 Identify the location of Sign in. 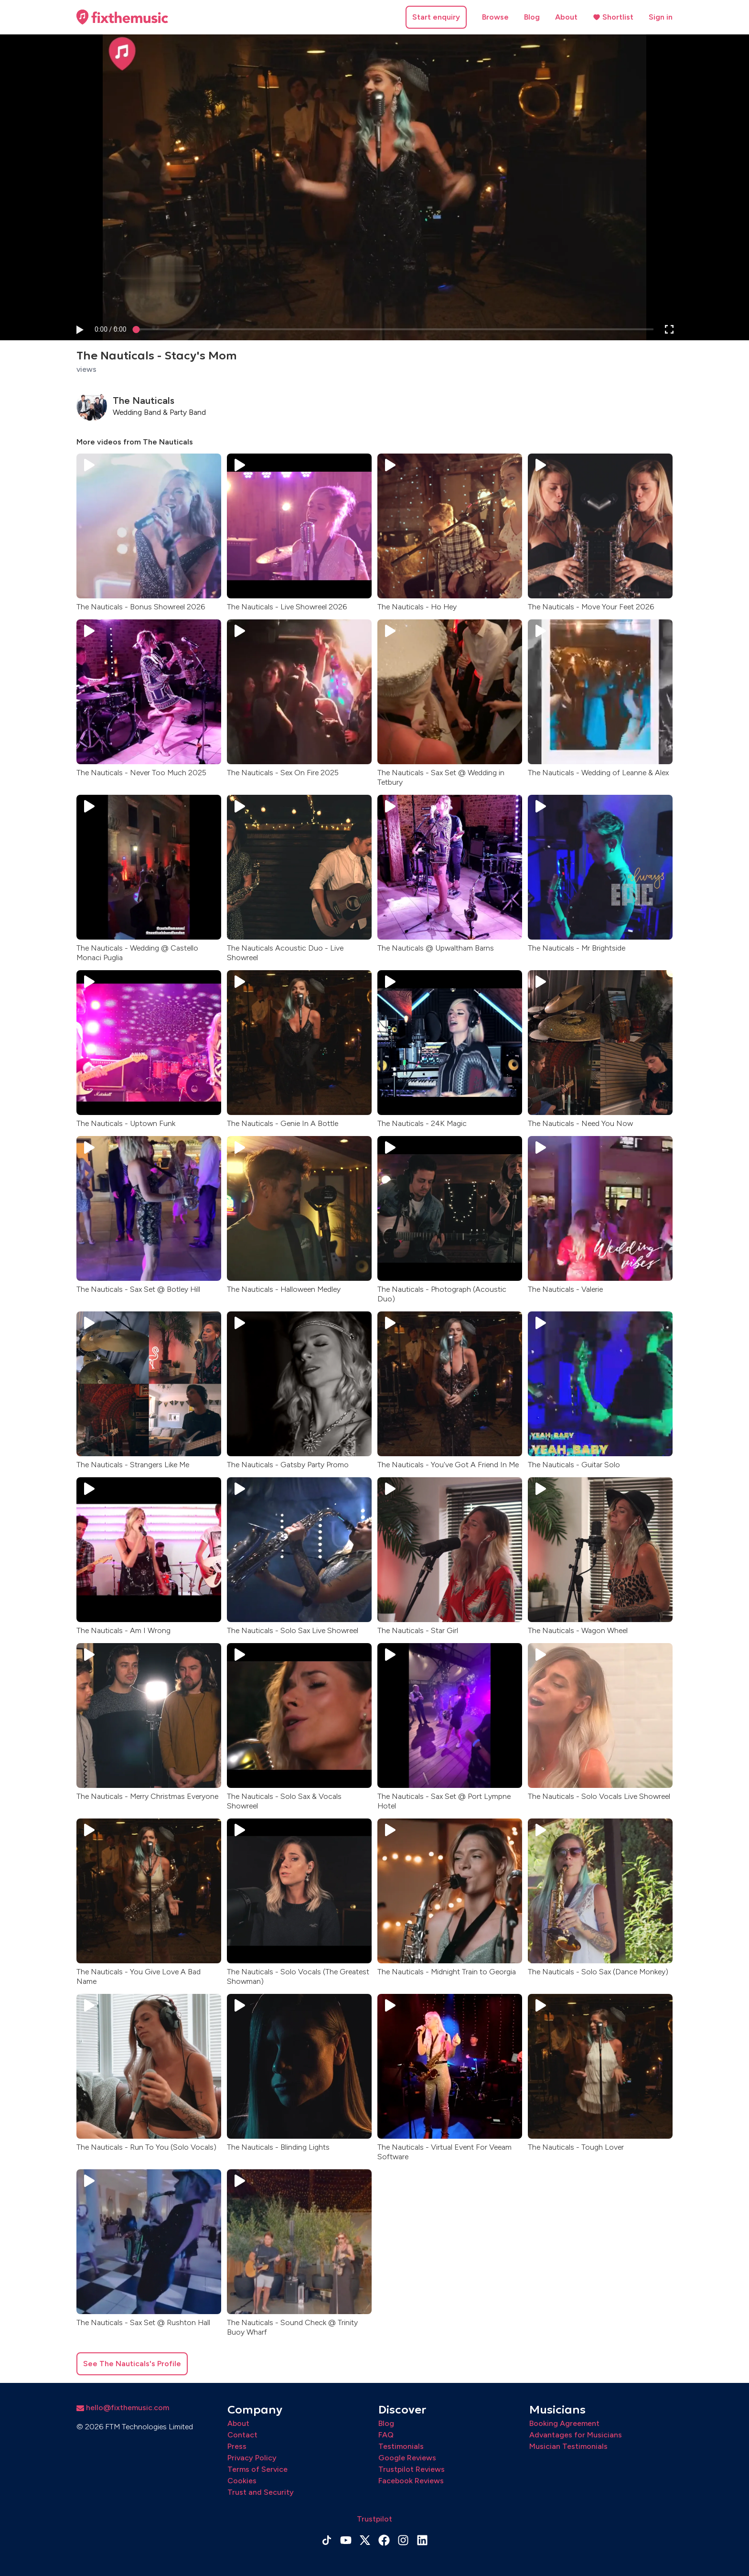
(661, 17).